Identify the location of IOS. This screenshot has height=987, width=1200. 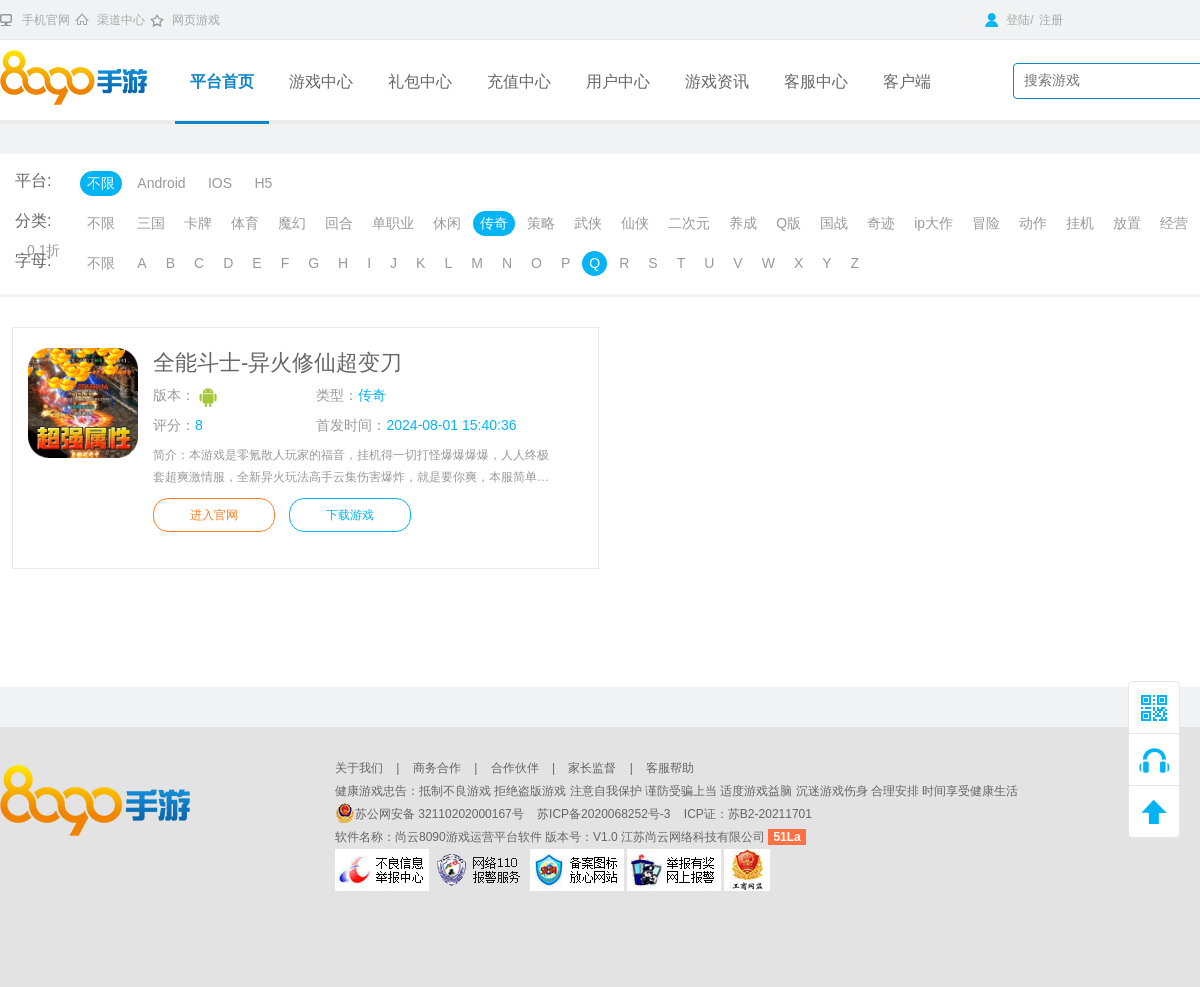
(220, 183).